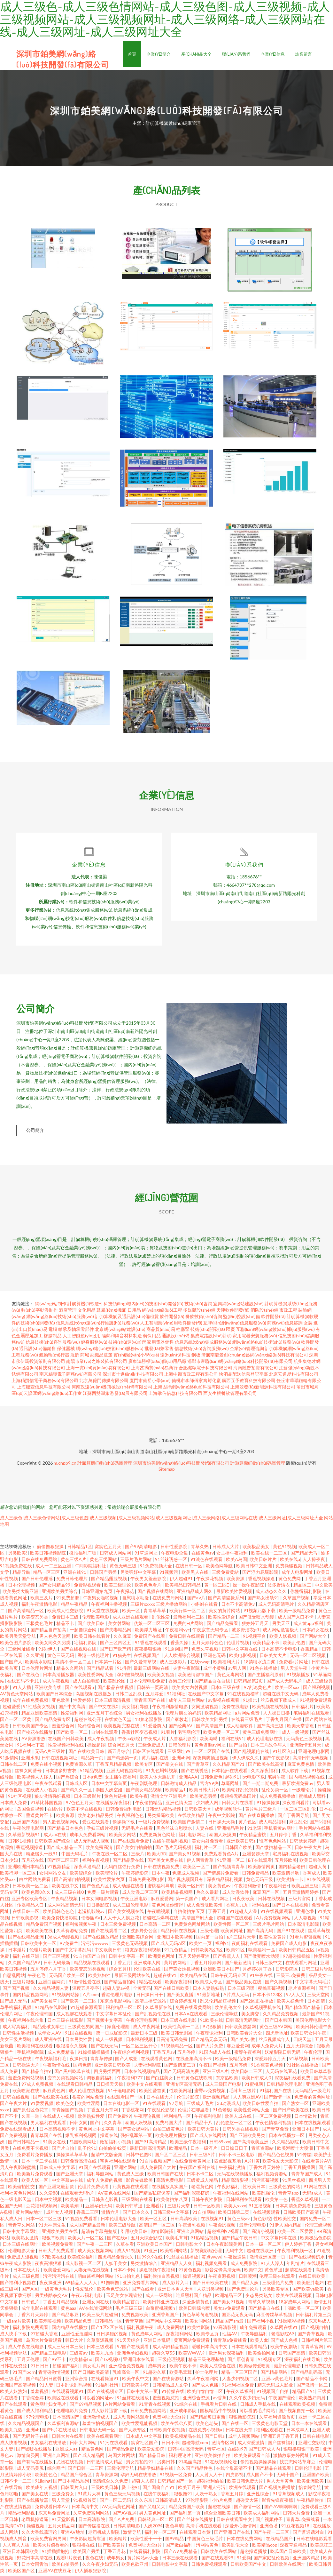  I want to click on 黄色影院, so click(262, 2220).